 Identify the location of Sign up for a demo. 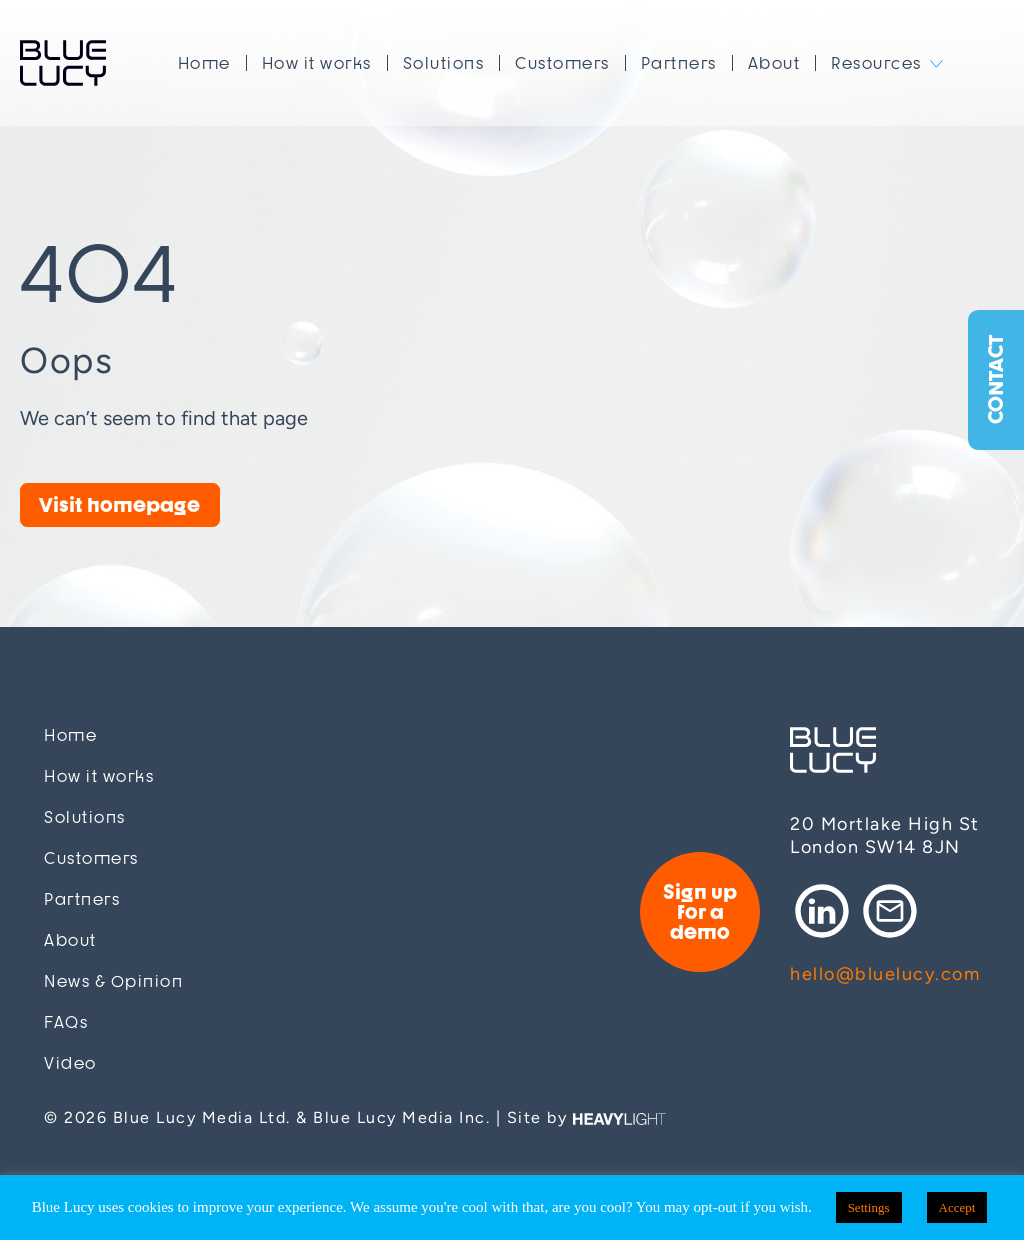
(700, 911).